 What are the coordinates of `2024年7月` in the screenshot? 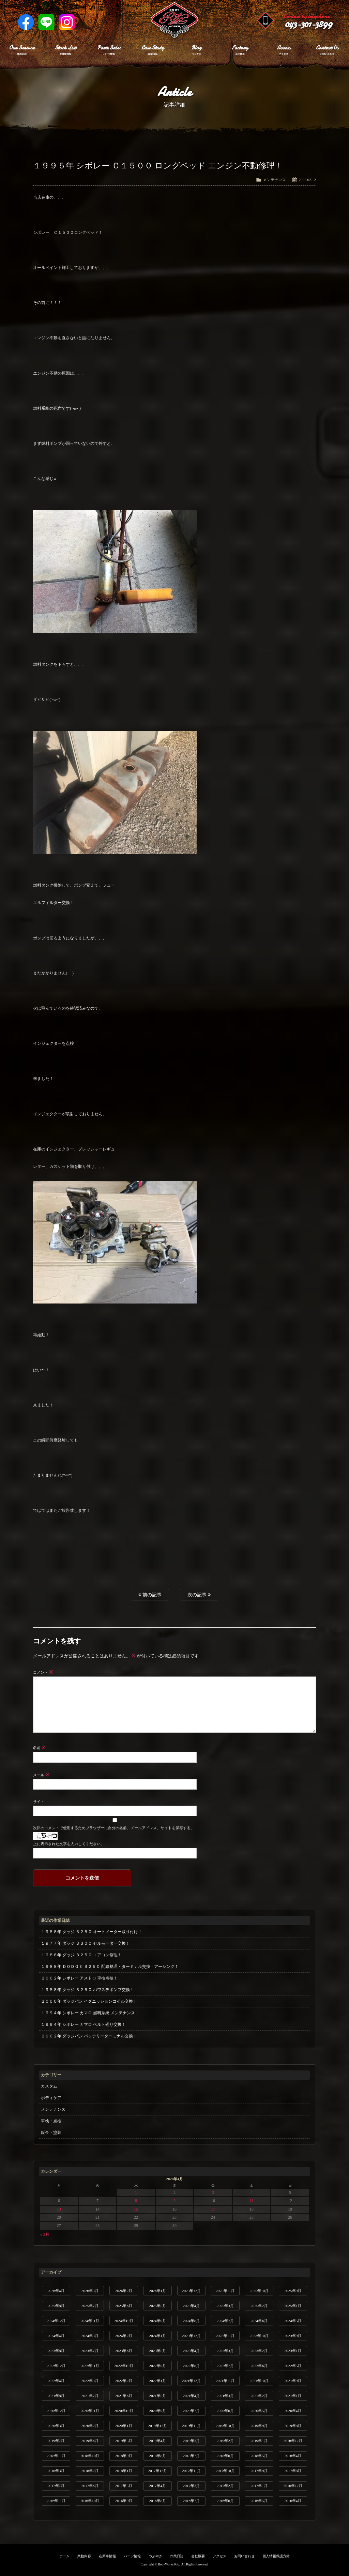 It's located at (225, 2321).